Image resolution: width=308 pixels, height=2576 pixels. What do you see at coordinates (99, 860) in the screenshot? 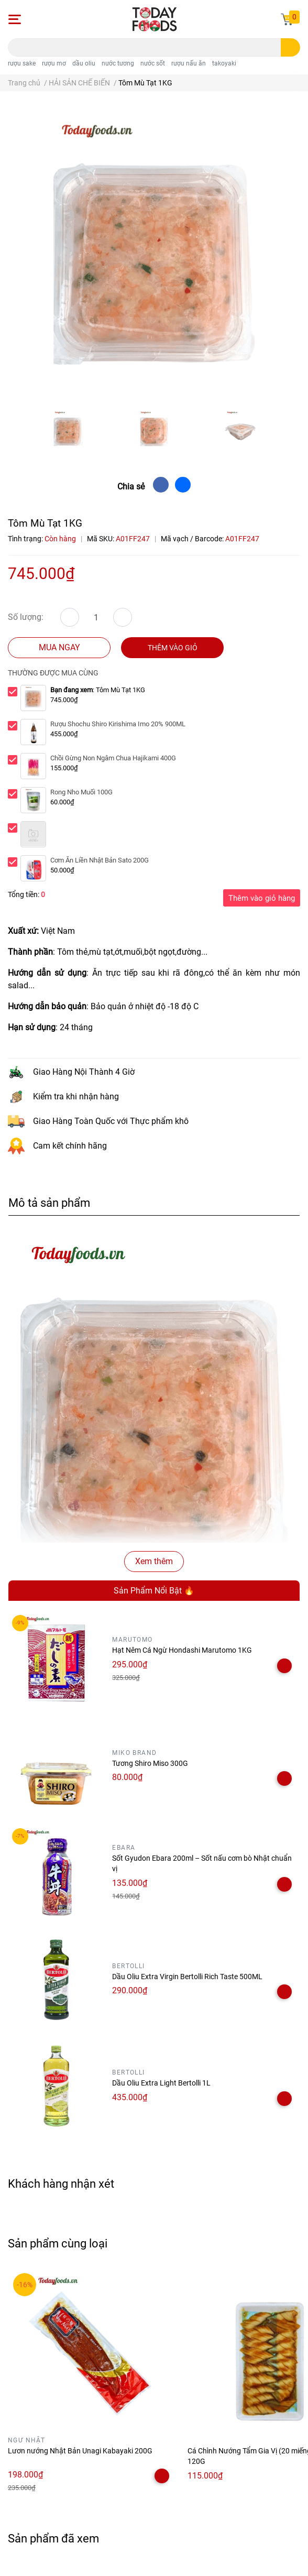
I see `Cơm Ăn Liền Nhật Bản Sato 200G` at bounding box center [99, 860].